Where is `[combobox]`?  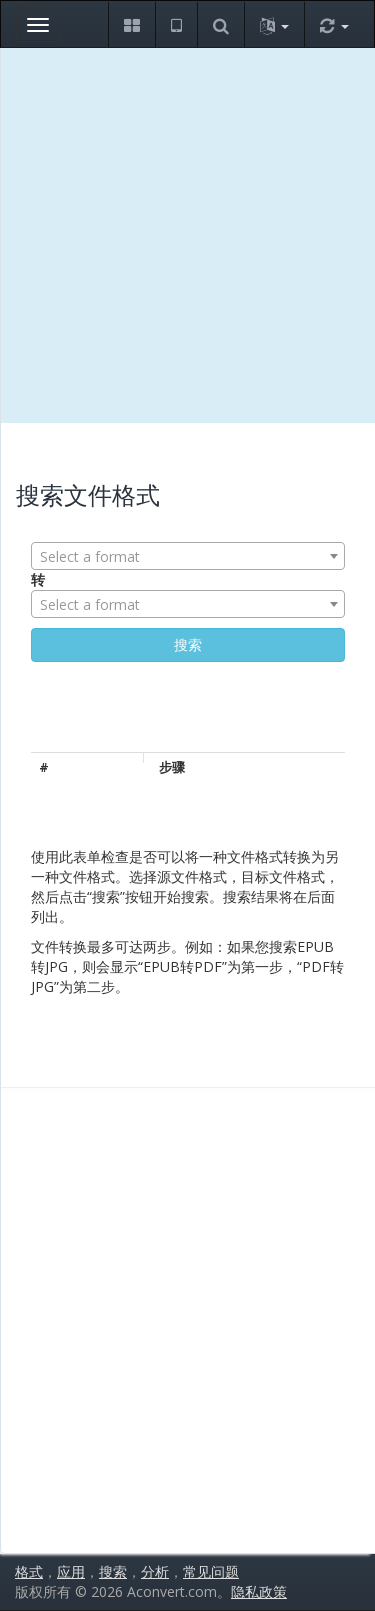
[combobox] is located at coordinates (188, 556).